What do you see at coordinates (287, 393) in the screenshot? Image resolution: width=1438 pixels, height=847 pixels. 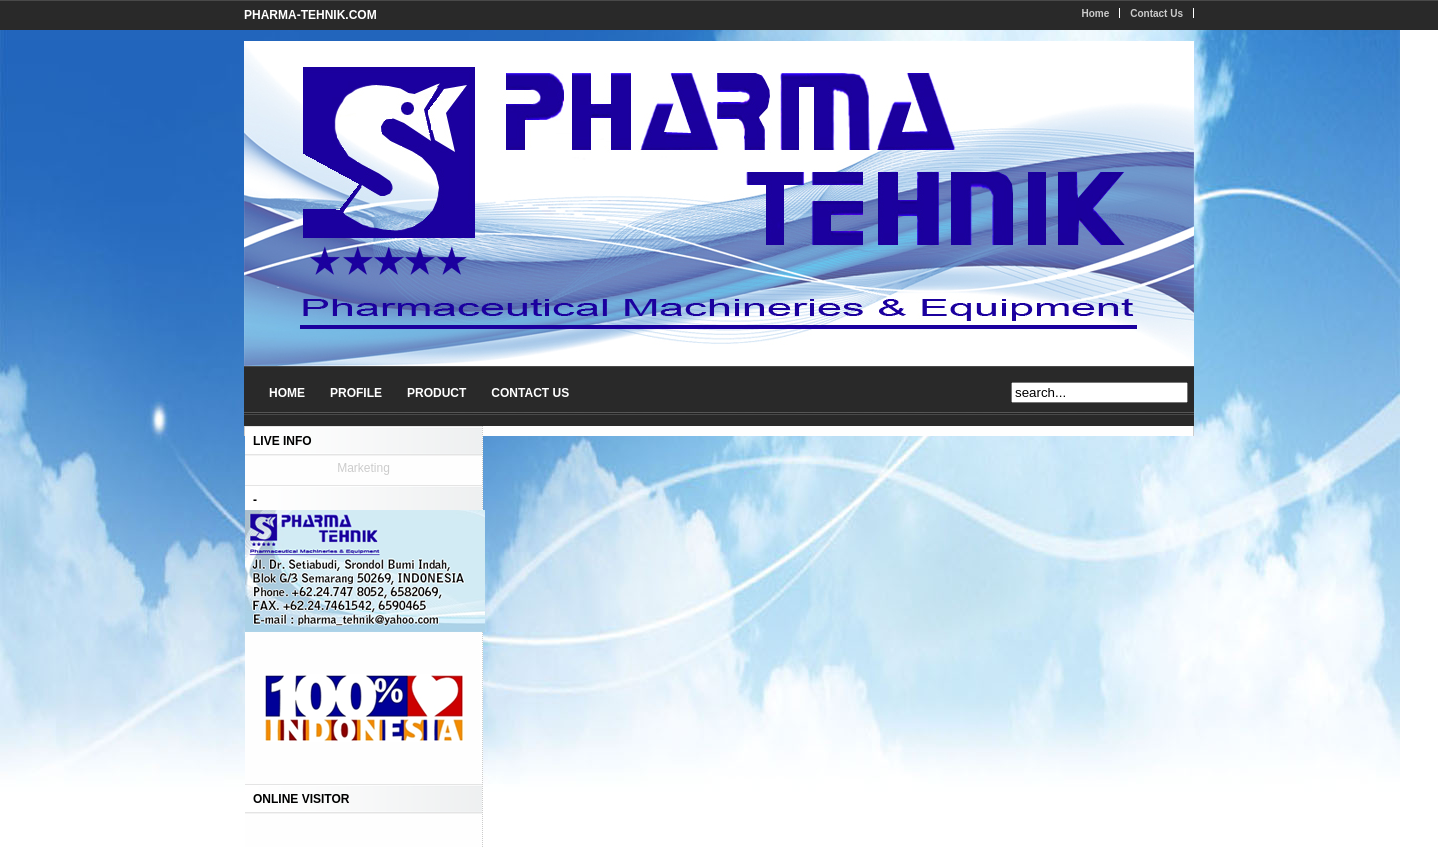 I see `HOME` at bounding box center [287, 393].